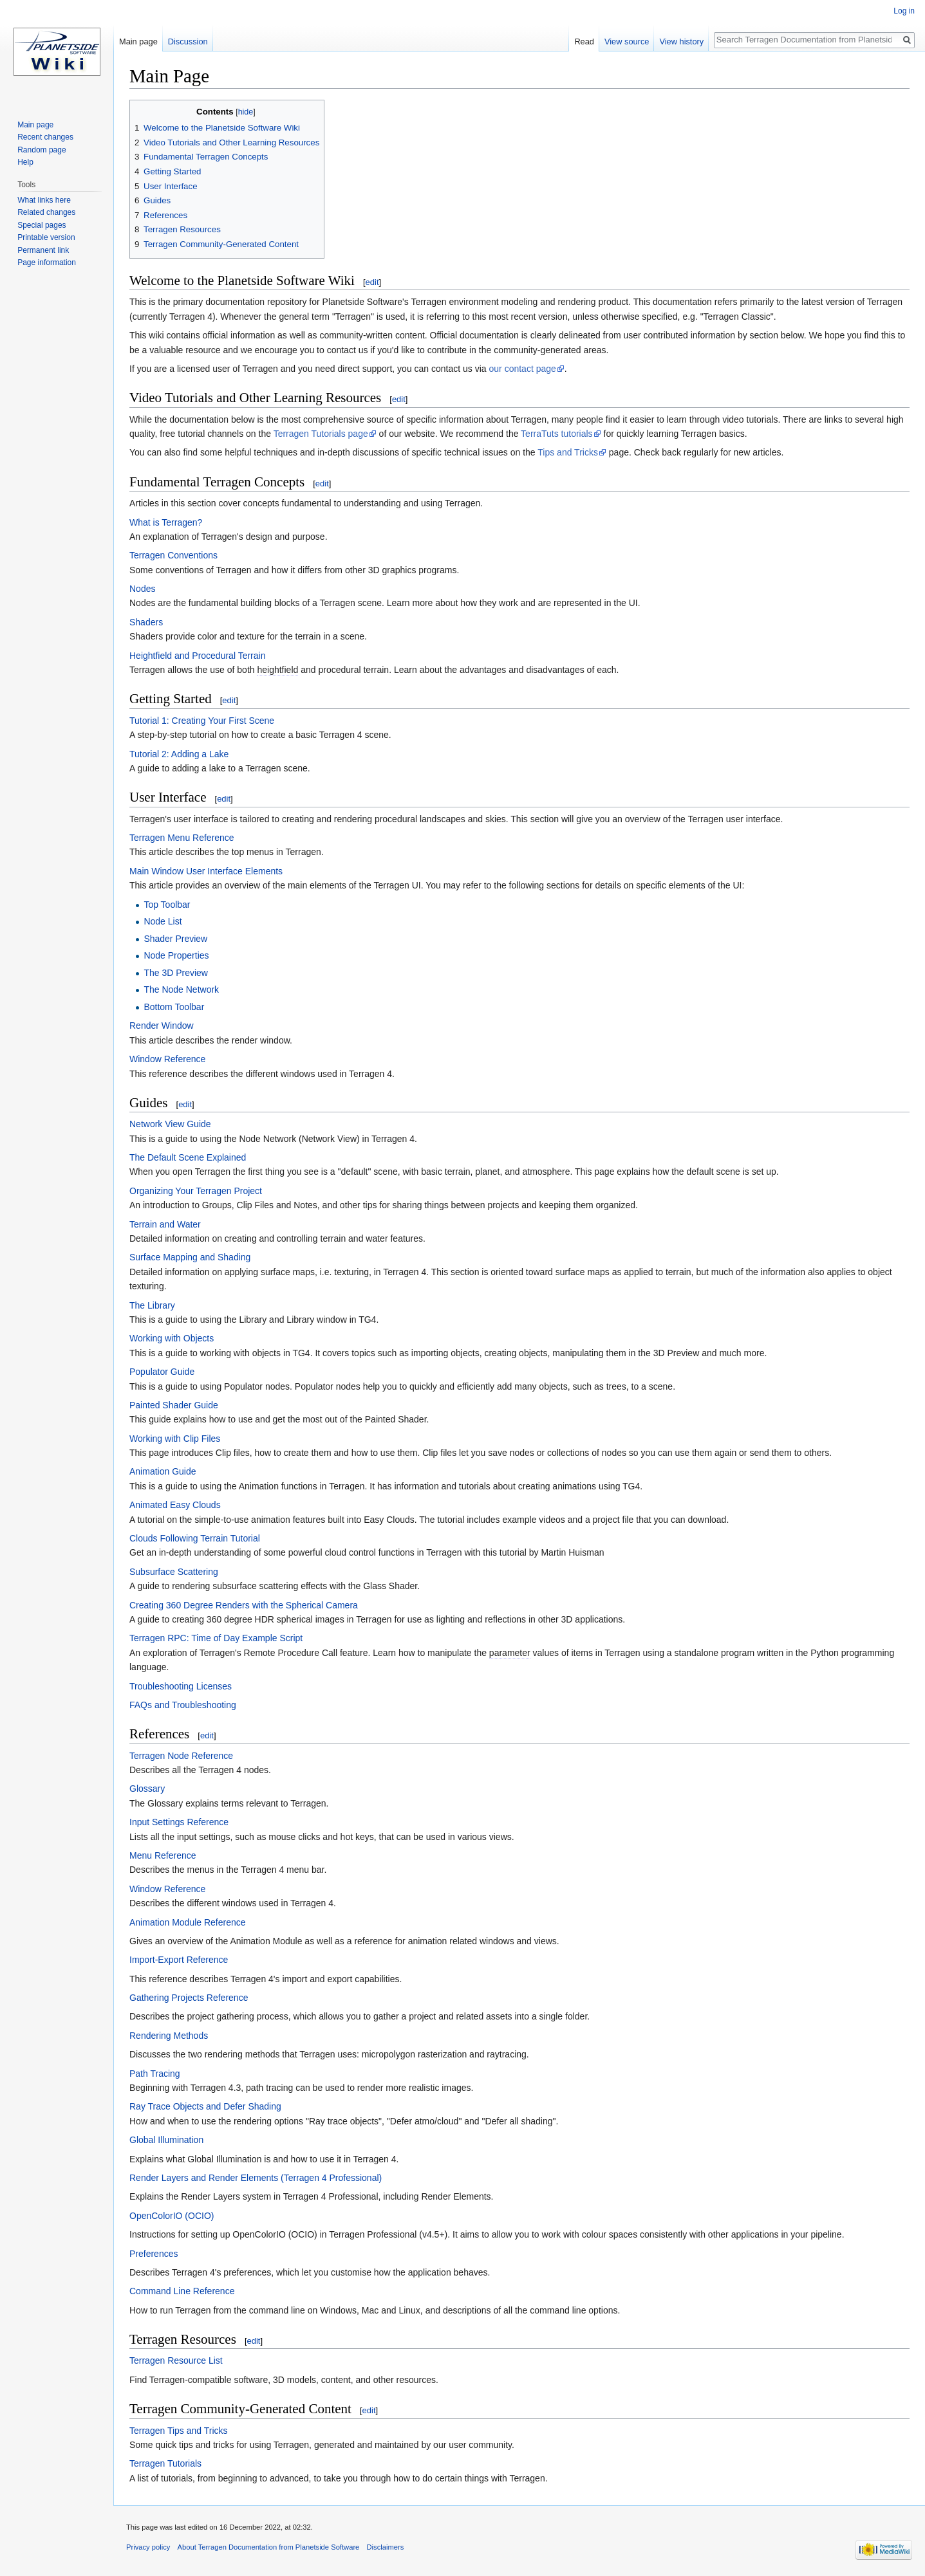 The image size is (925, 2576). What do you see at coordinates (138, 41) in the screenshot?
I see `Main page` at bounding box center [138, 41].